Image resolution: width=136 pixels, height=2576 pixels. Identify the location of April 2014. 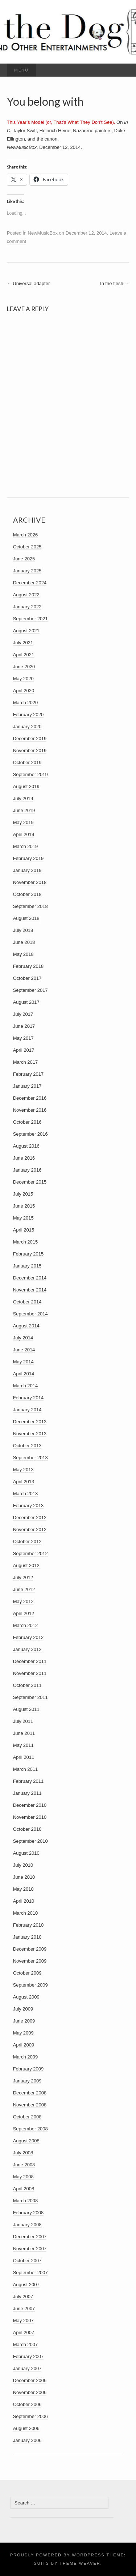
(23, 1373).